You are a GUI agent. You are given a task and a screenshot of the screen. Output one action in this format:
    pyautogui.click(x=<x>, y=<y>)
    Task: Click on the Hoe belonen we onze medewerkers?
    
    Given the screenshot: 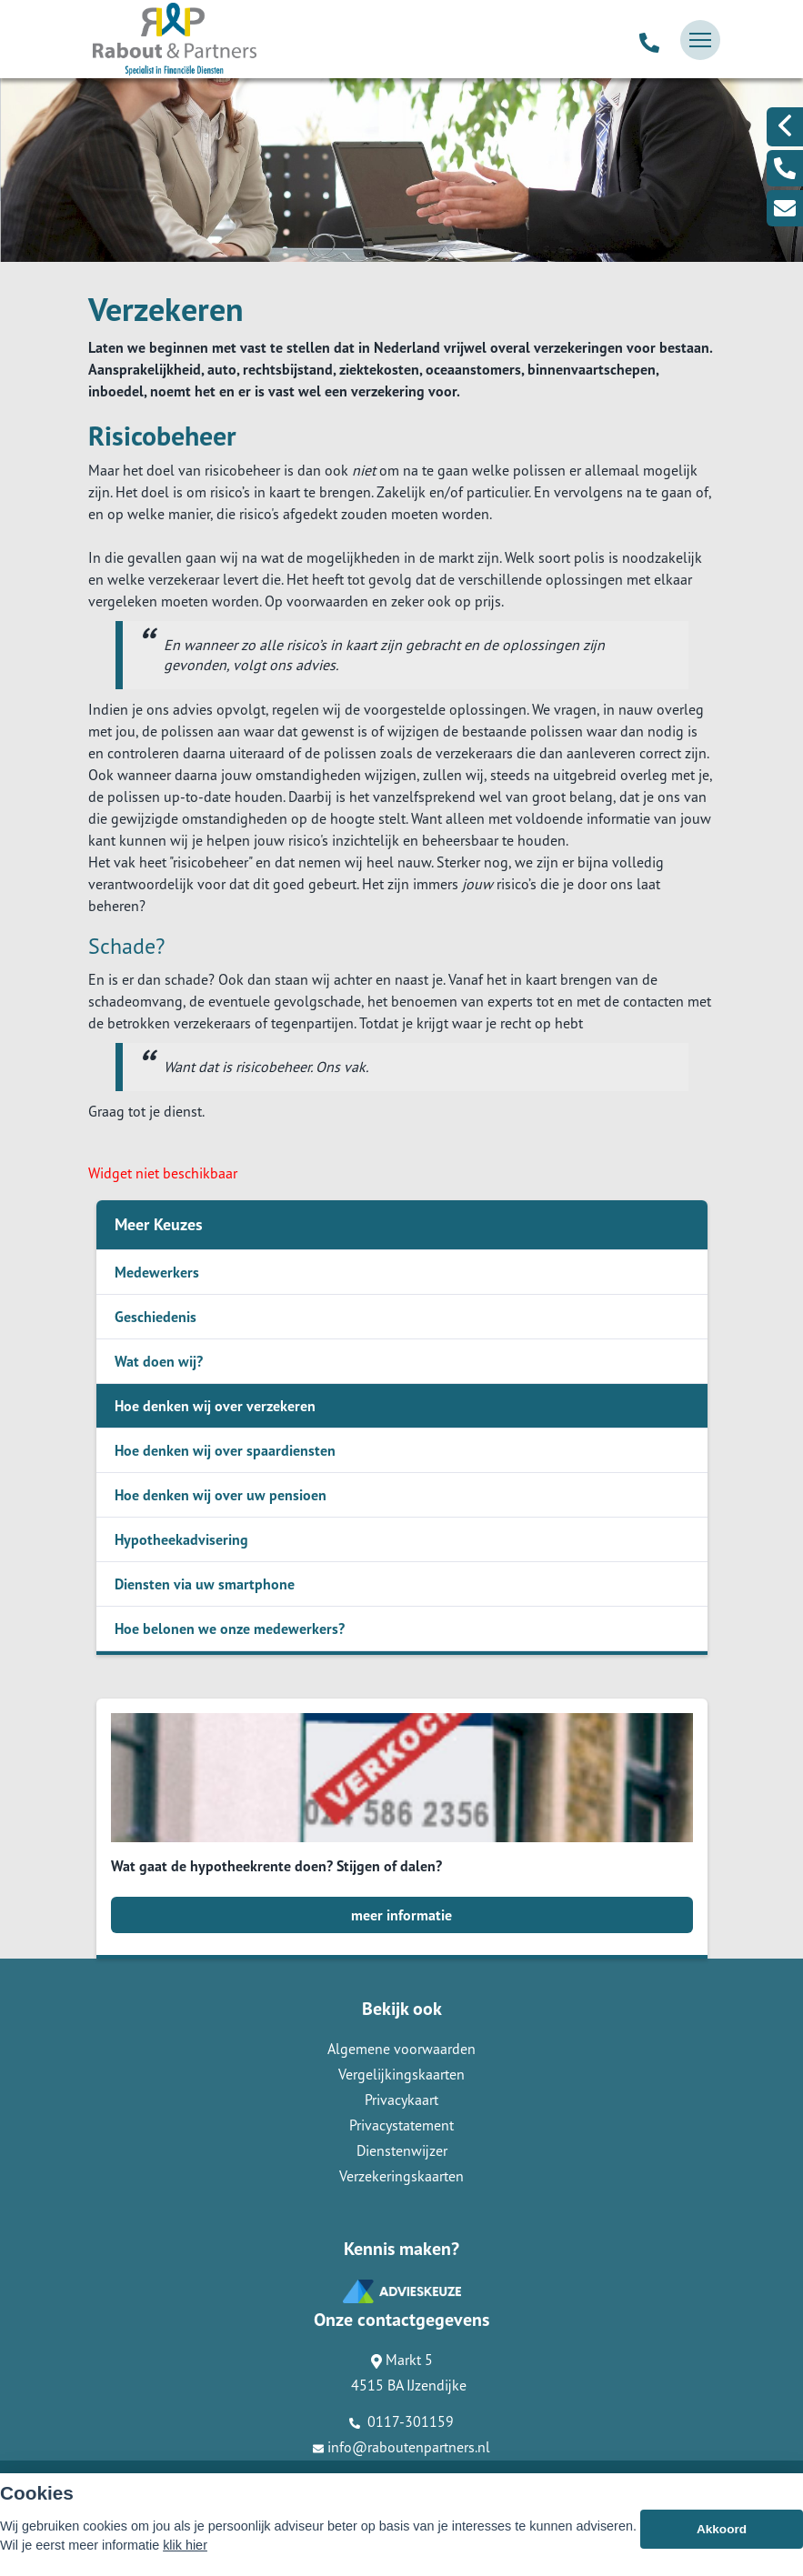 What is the action you would take?
    pyautogui.click(x=230, y=1628)
    